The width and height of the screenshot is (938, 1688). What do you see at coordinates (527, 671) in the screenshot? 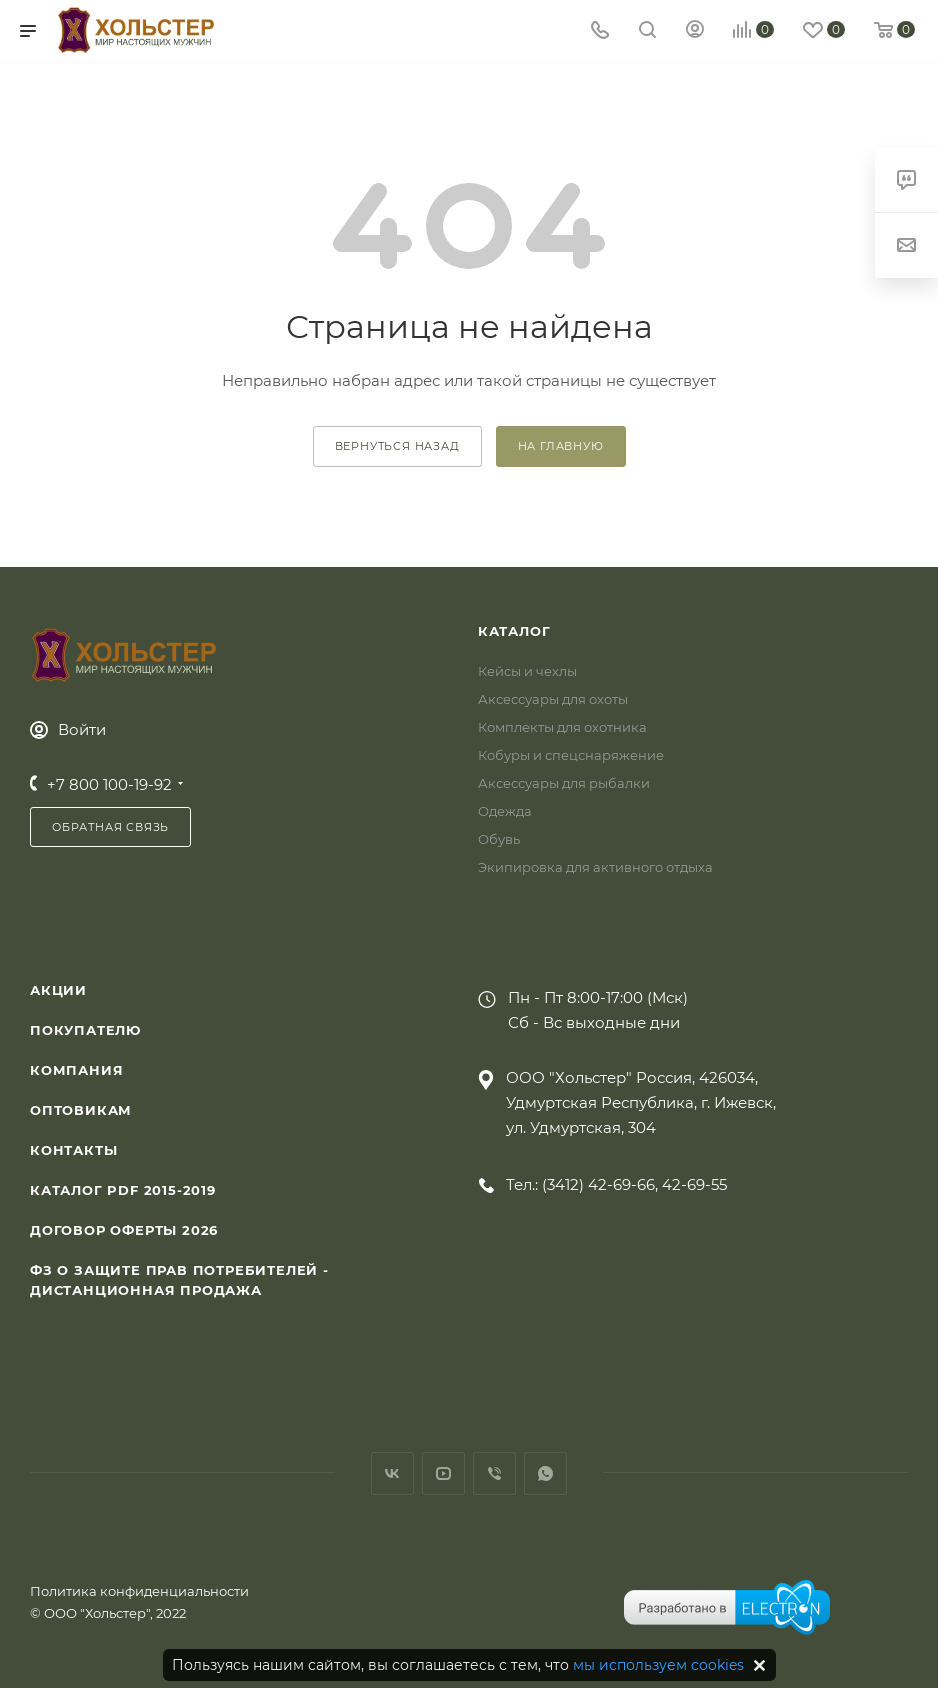
I see `Кейсы и чехлы` at bounding box center [527, 671].